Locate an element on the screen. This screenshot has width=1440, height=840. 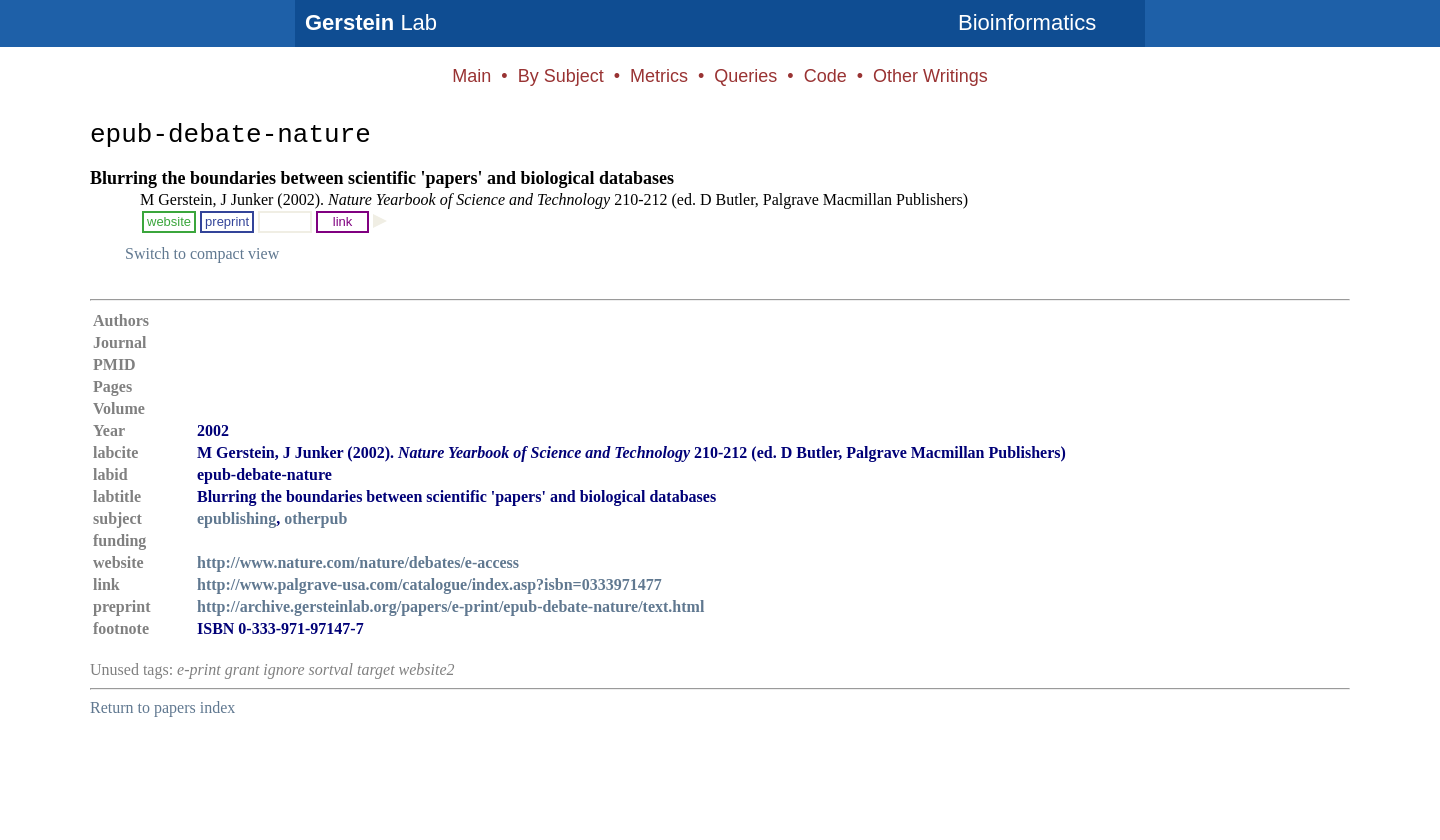
http://archive.gersteinlab.org/papers/e-print/epub-debate-nature/text.html is located at coordinates (450, 606).